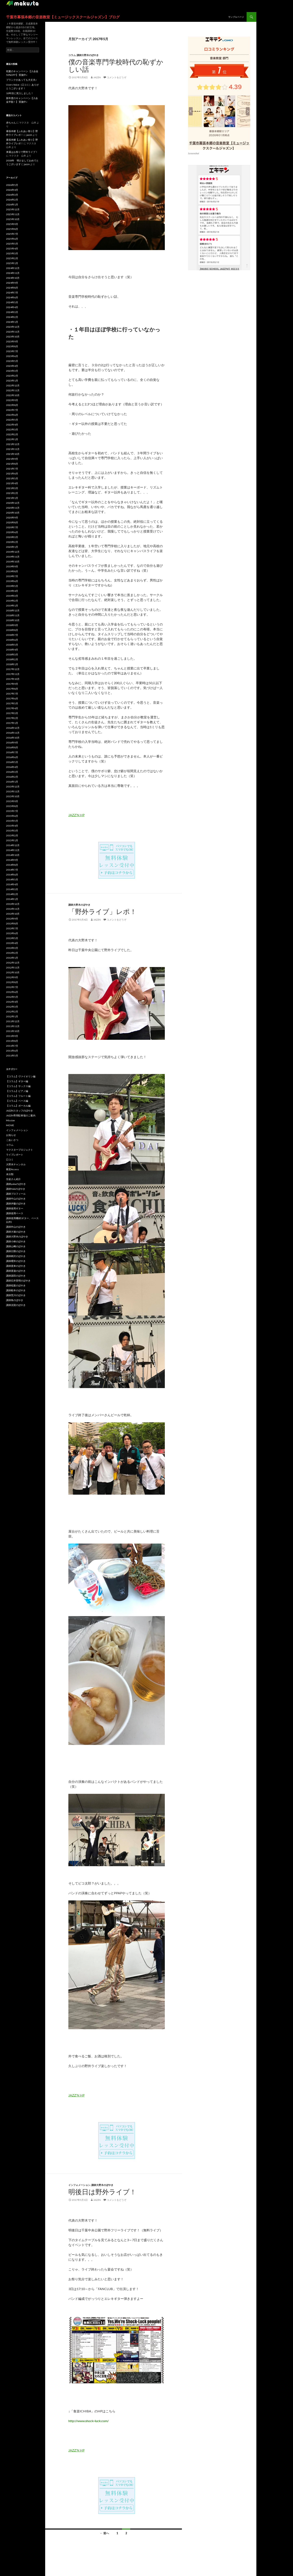 The height and width of the screenshot is (2576, 293). I want to click on 2014年6月, so click(12, 874).